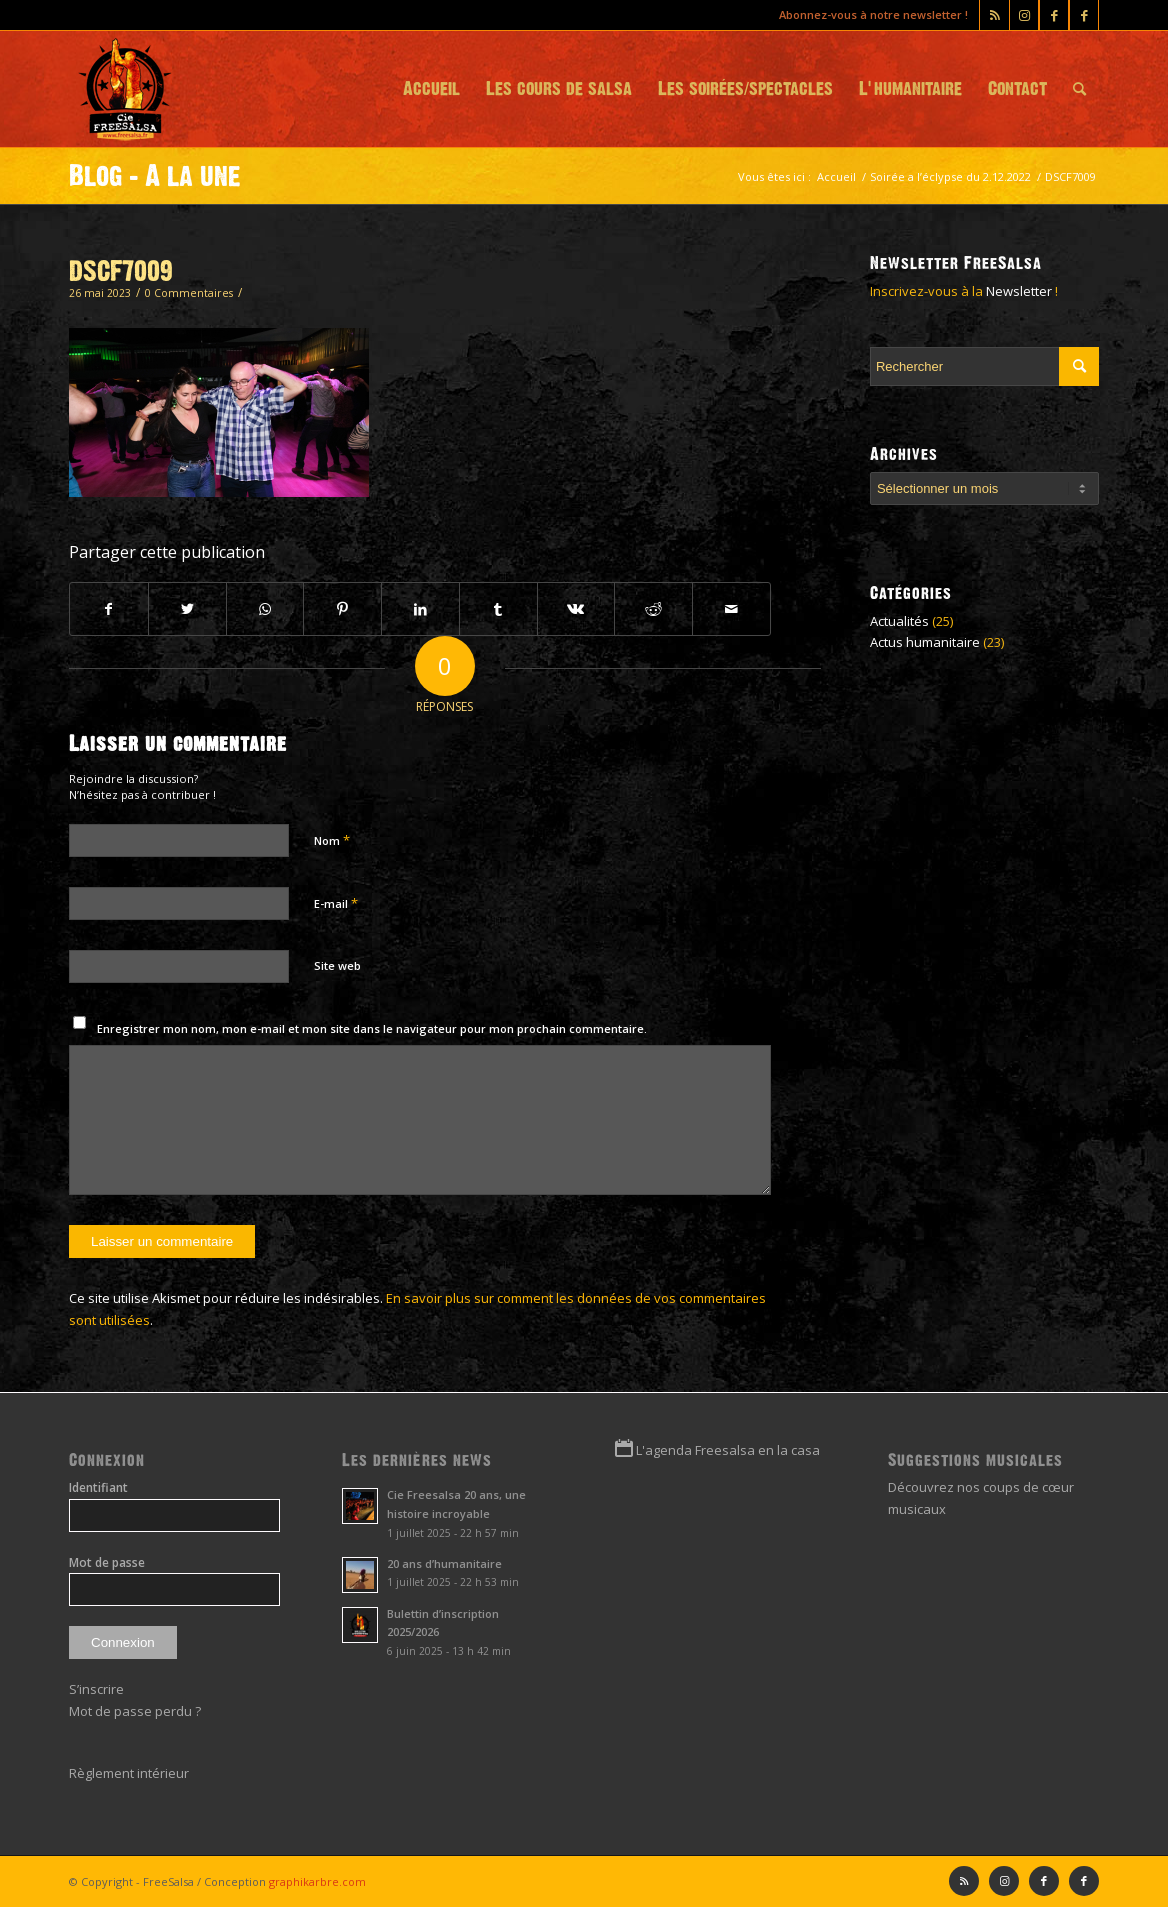  Describe the element at coordinates (135, 1711) in the screenshot. I see `Mot de passe perdu ?` at that location.